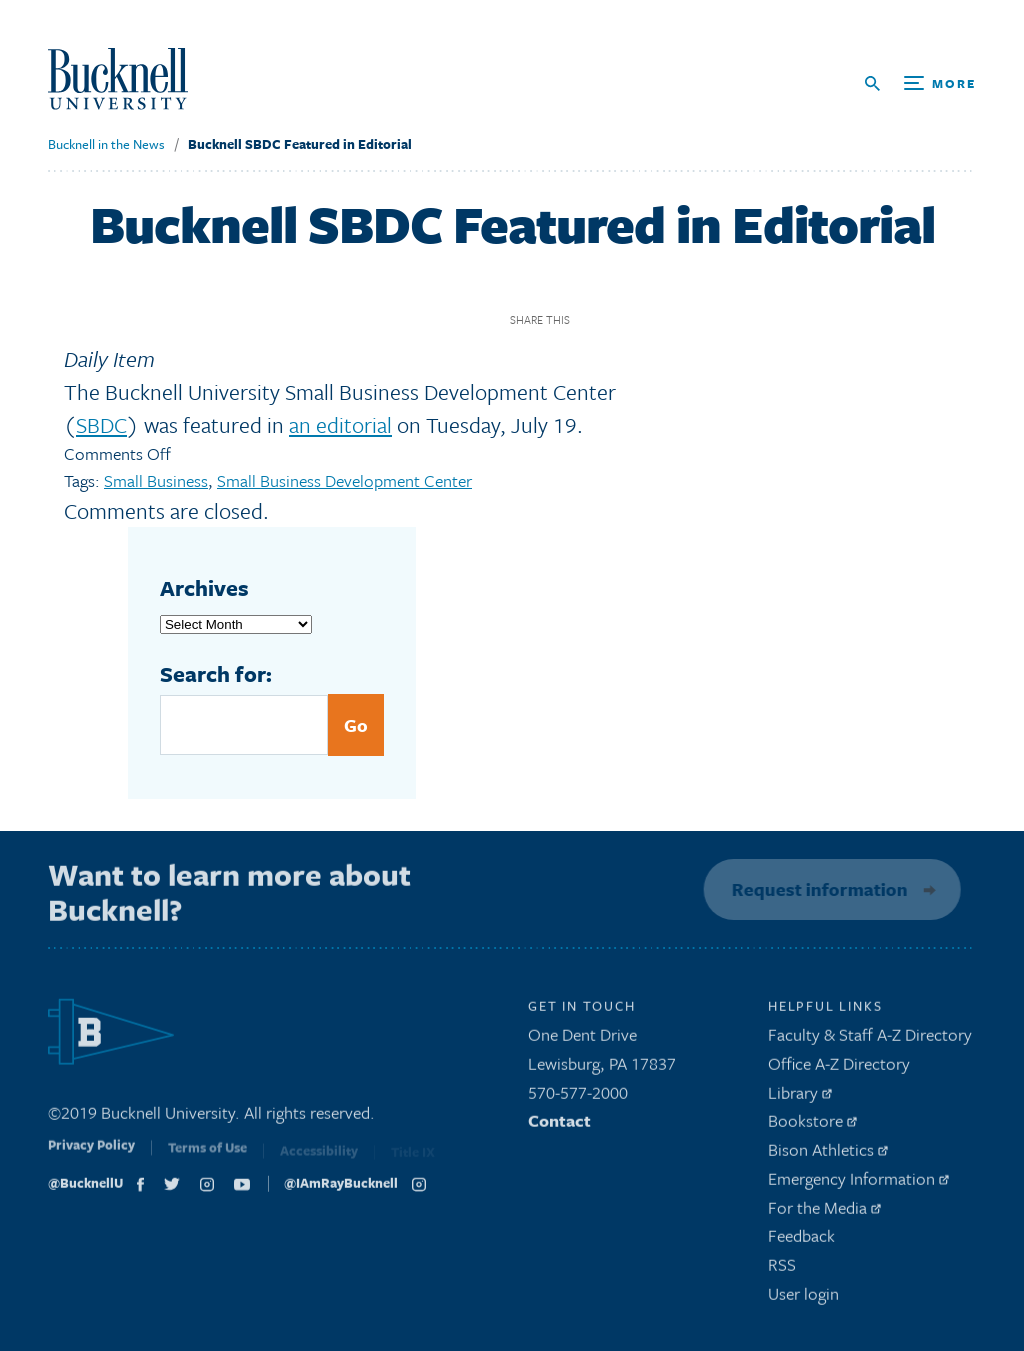  What do you see at coordinates (340, 424) in the screenshot?
I see `an editorial` at bounding box center [340, 424].